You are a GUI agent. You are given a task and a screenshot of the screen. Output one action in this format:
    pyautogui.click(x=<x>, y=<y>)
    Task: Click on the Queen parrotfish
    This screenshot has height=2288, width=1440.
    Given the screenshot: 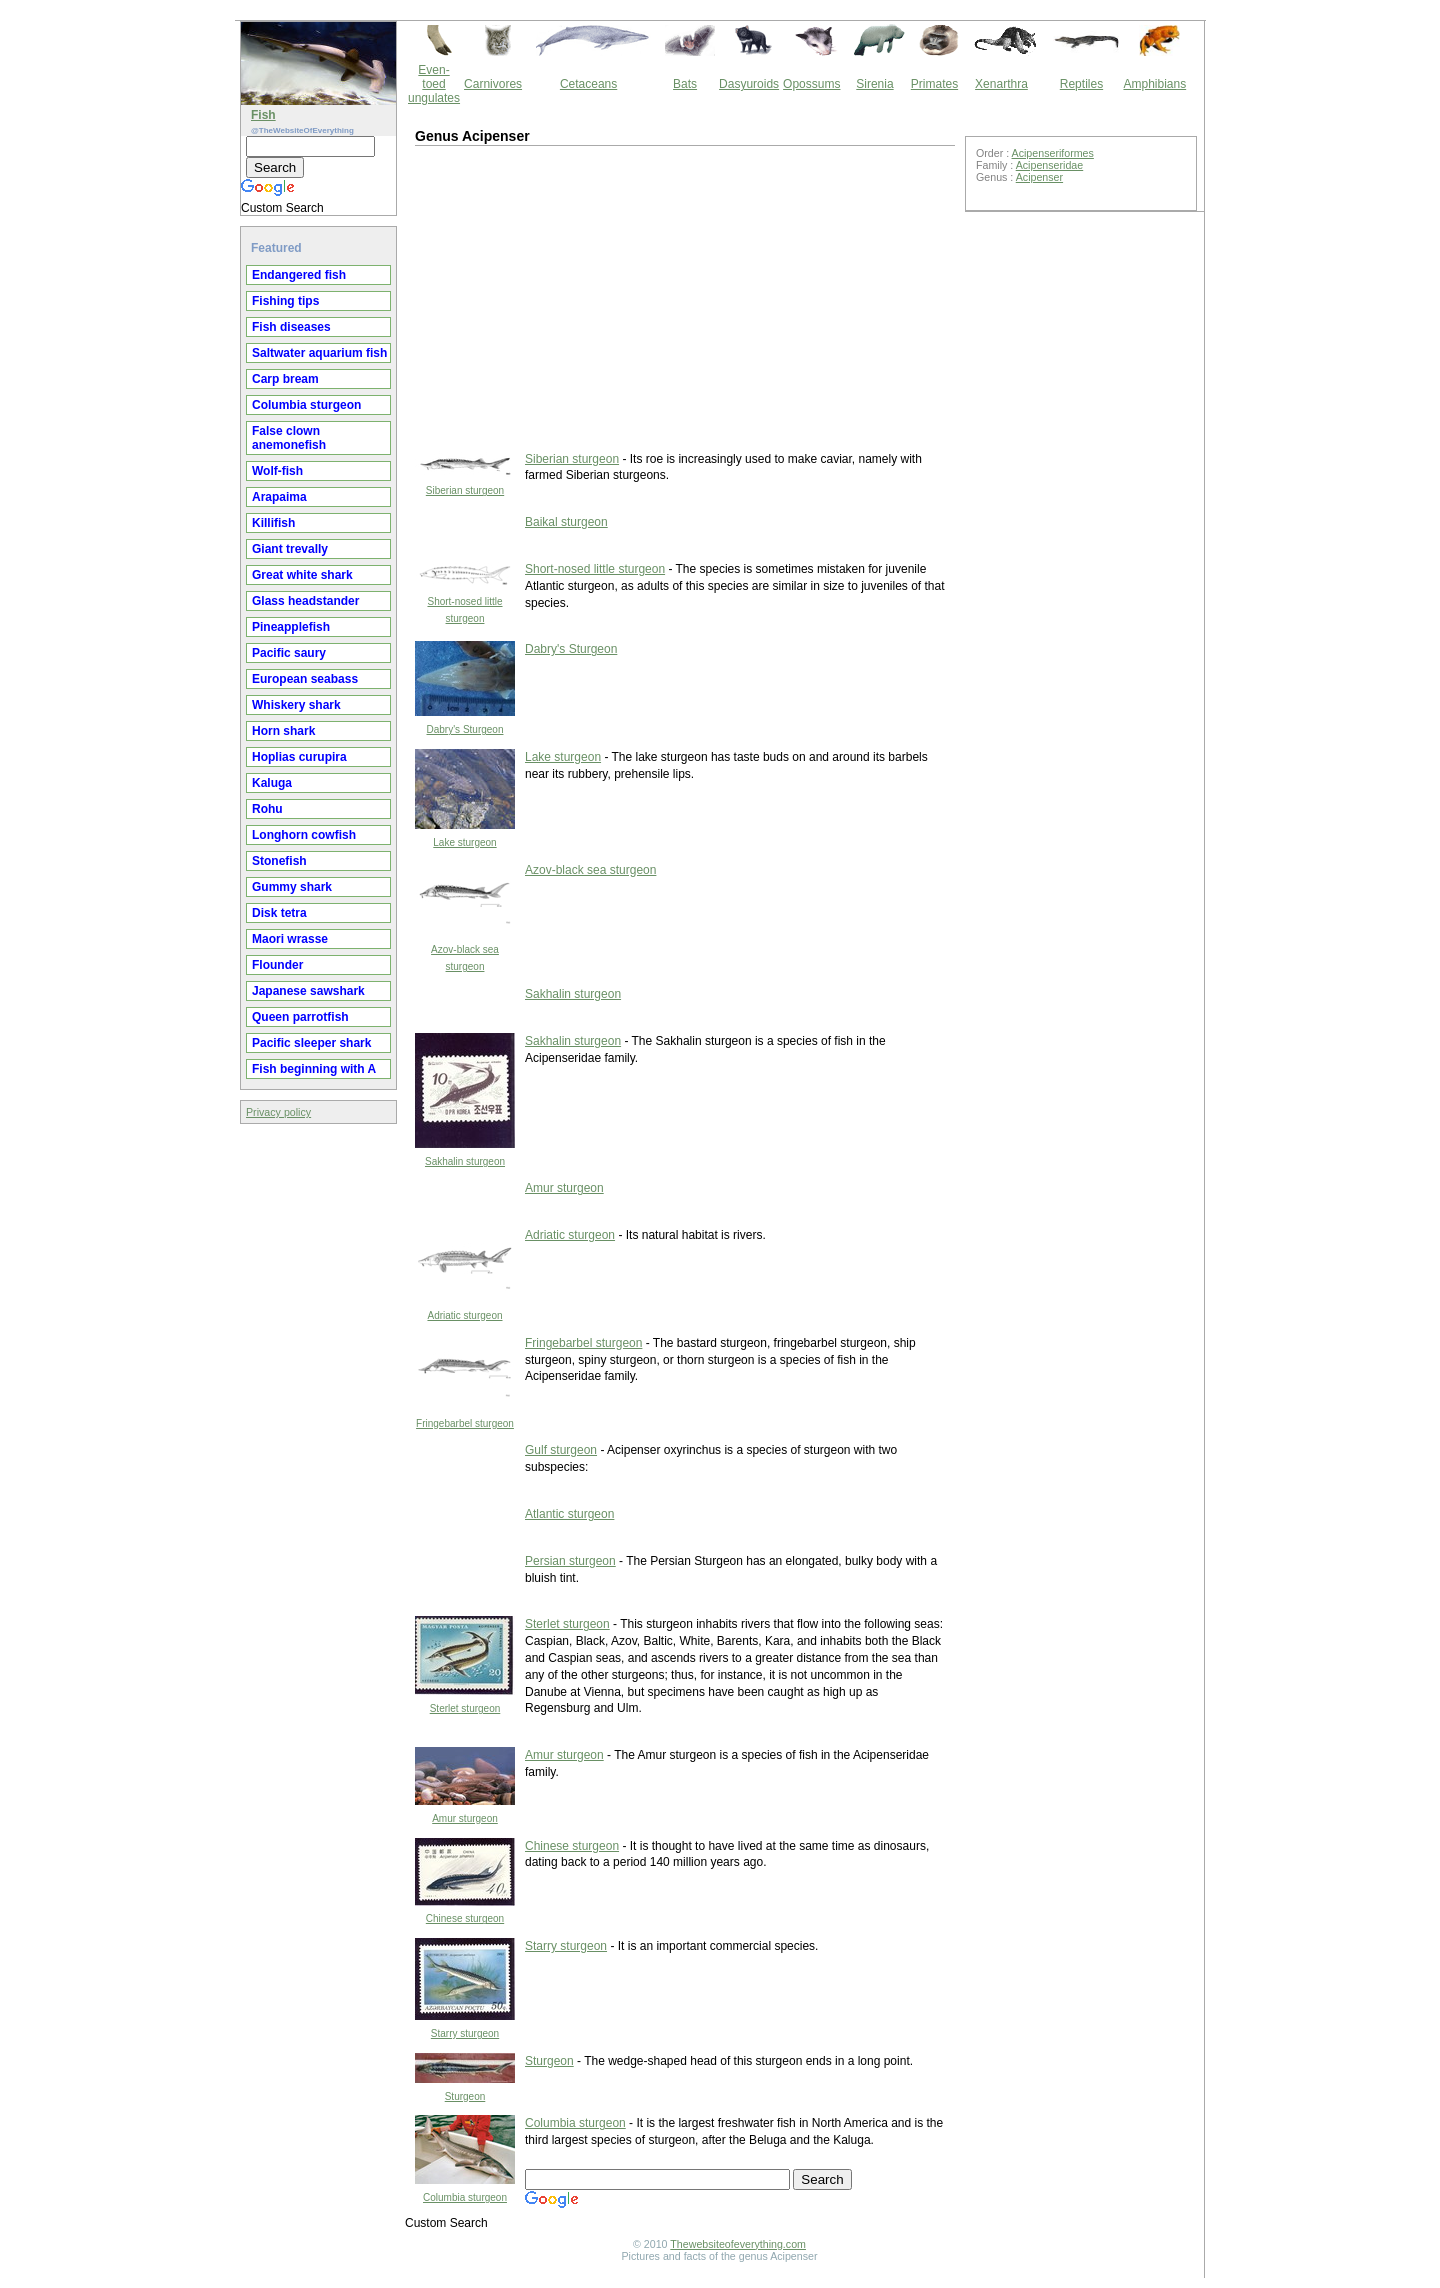 What is the action you would take?
    pyautogui.click(x=300, y=1017)
    